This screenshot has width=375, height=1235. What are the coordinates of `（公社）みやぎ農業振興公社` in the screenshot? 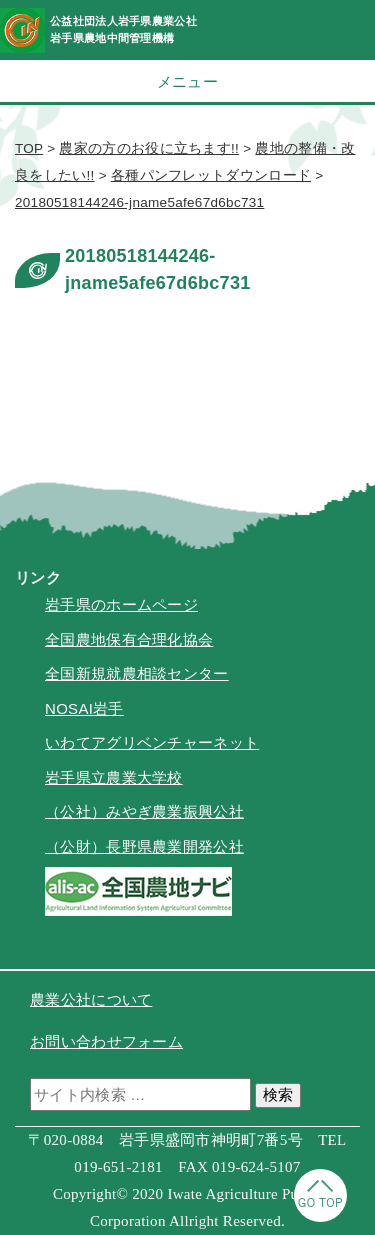 It's located at (144, 811).